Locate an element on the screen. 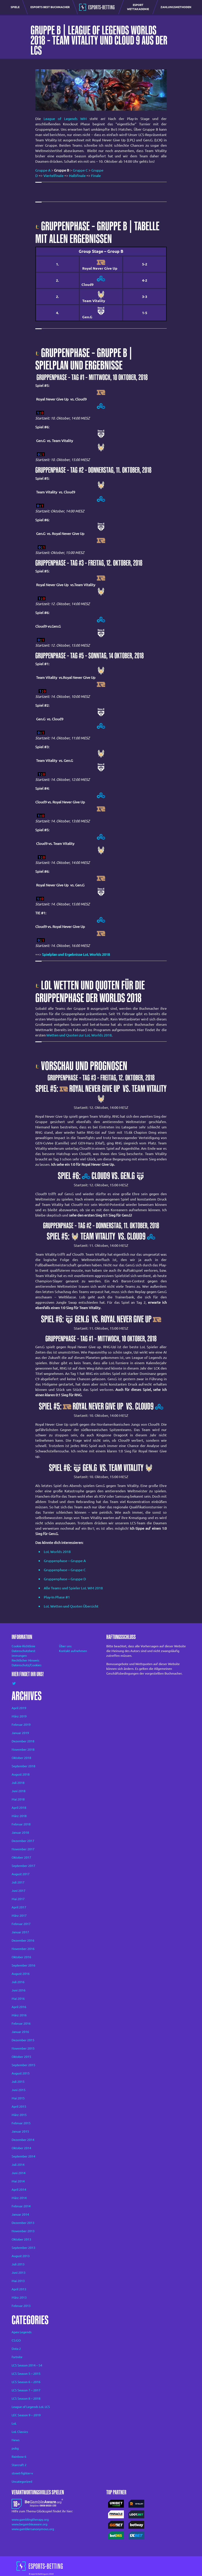  März 2013 is located at coordinates (19, 2297).